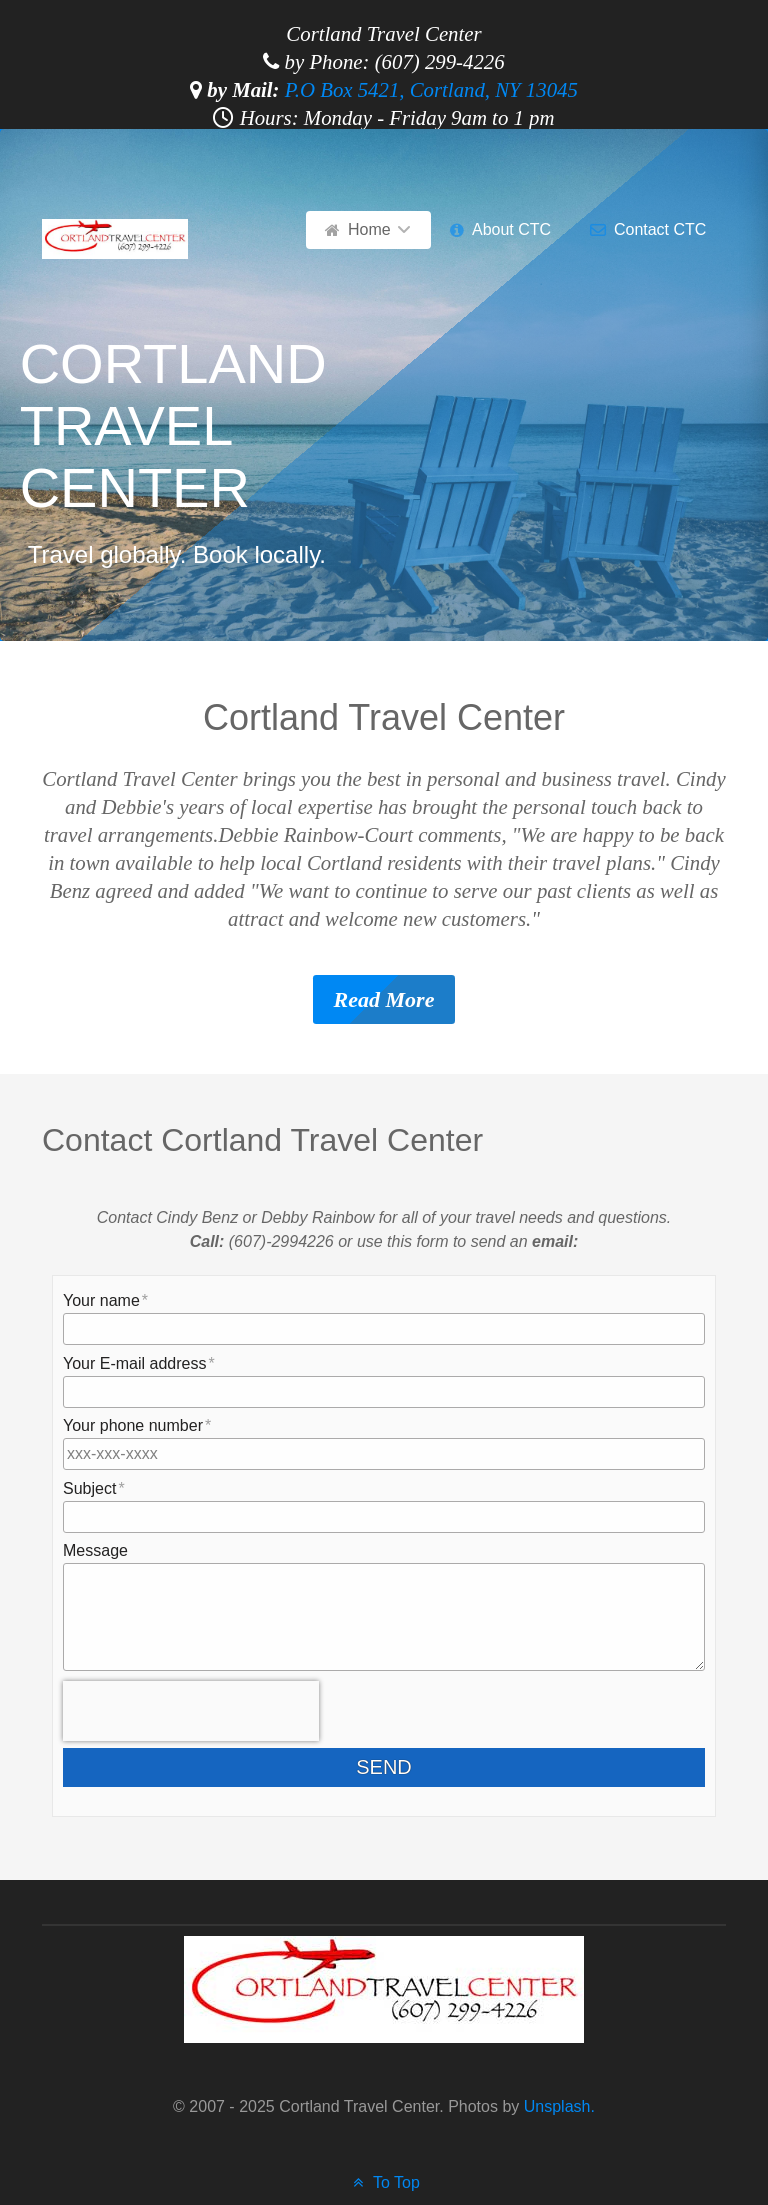 The width and height of the screenshot is (768, 2205). I want to click on Send, so click(400, 1767).